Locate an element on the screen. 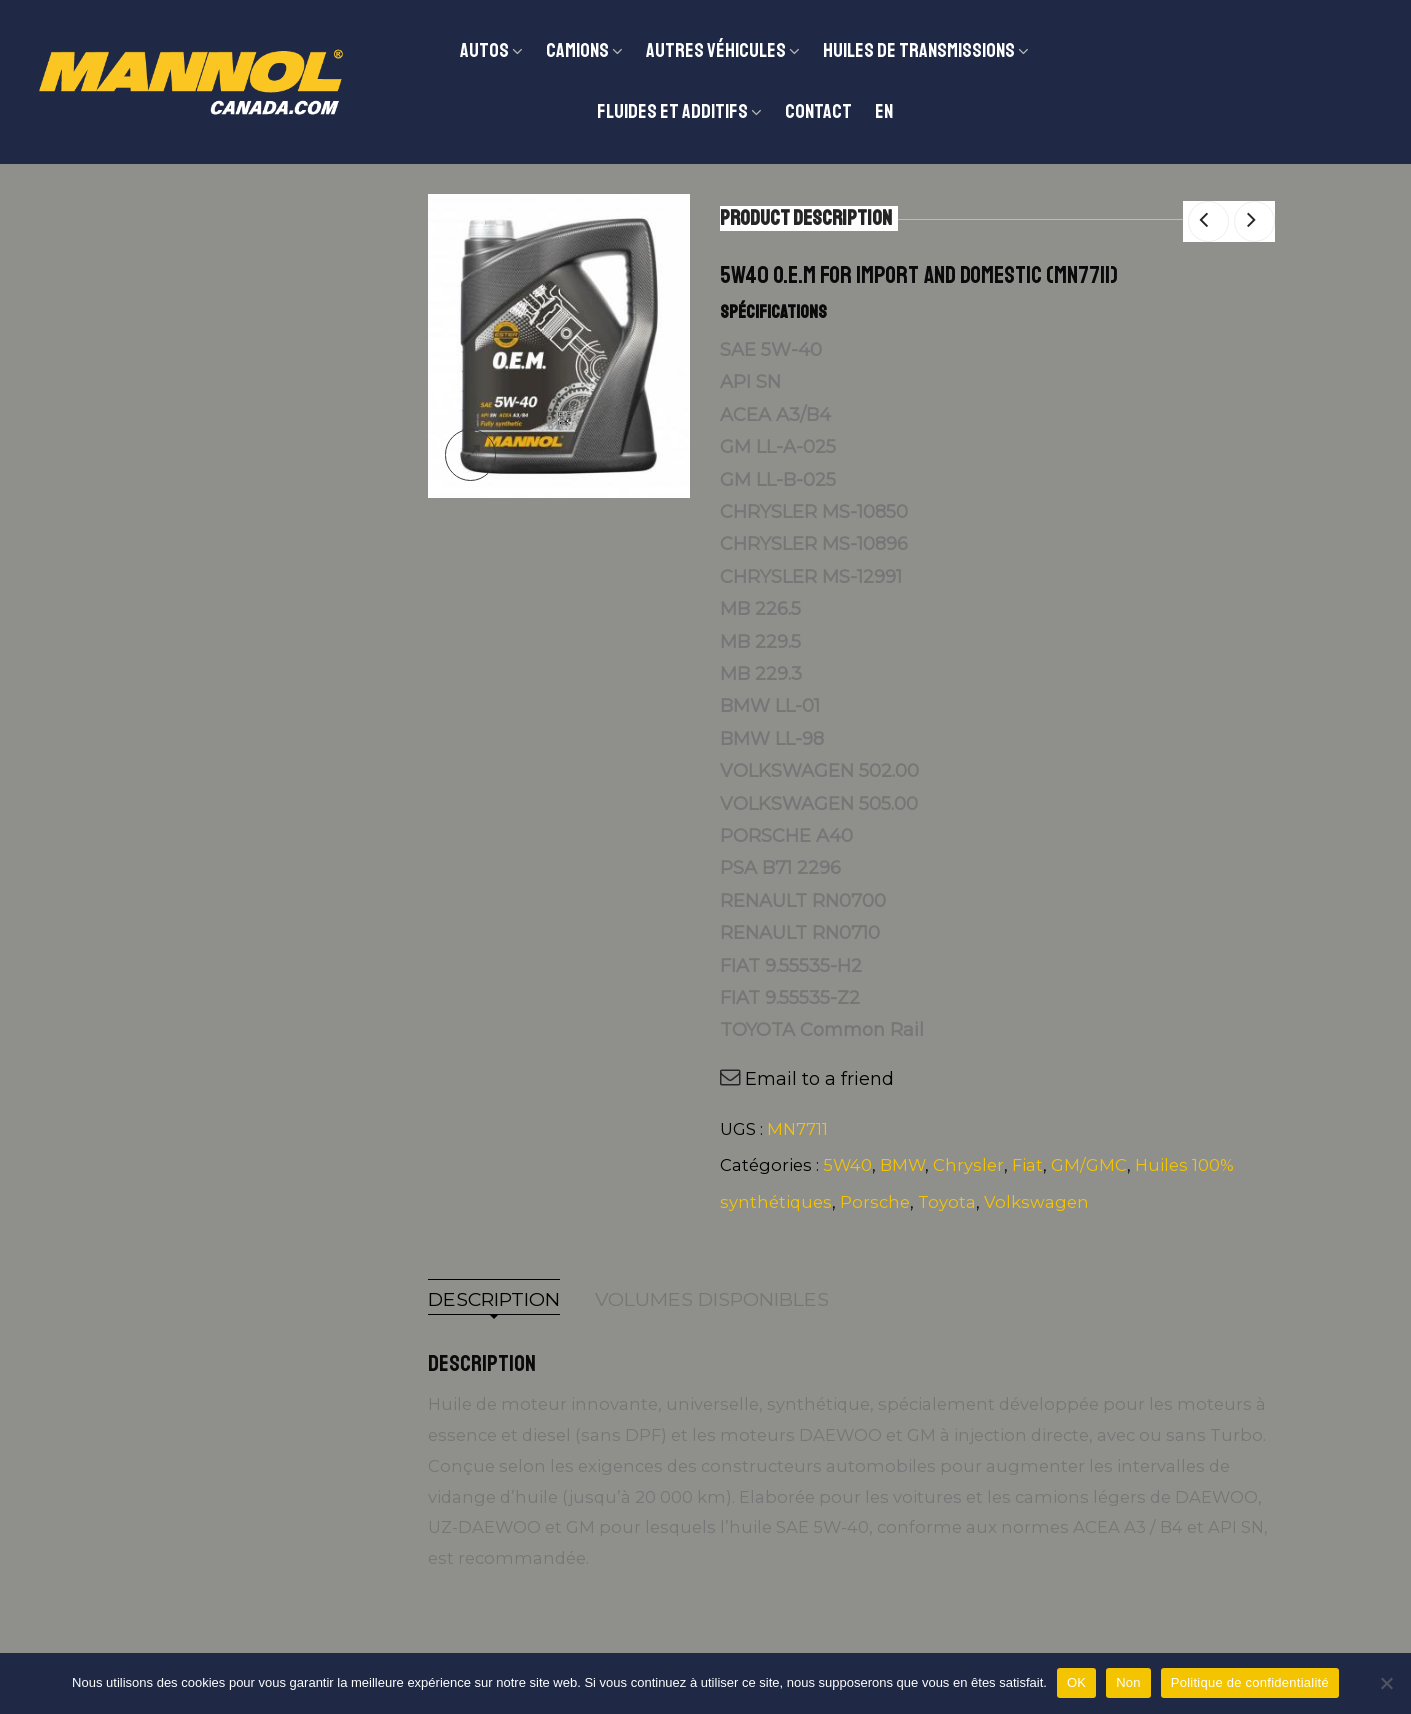  GM/GMC is located at coordinates (1089, 1165).